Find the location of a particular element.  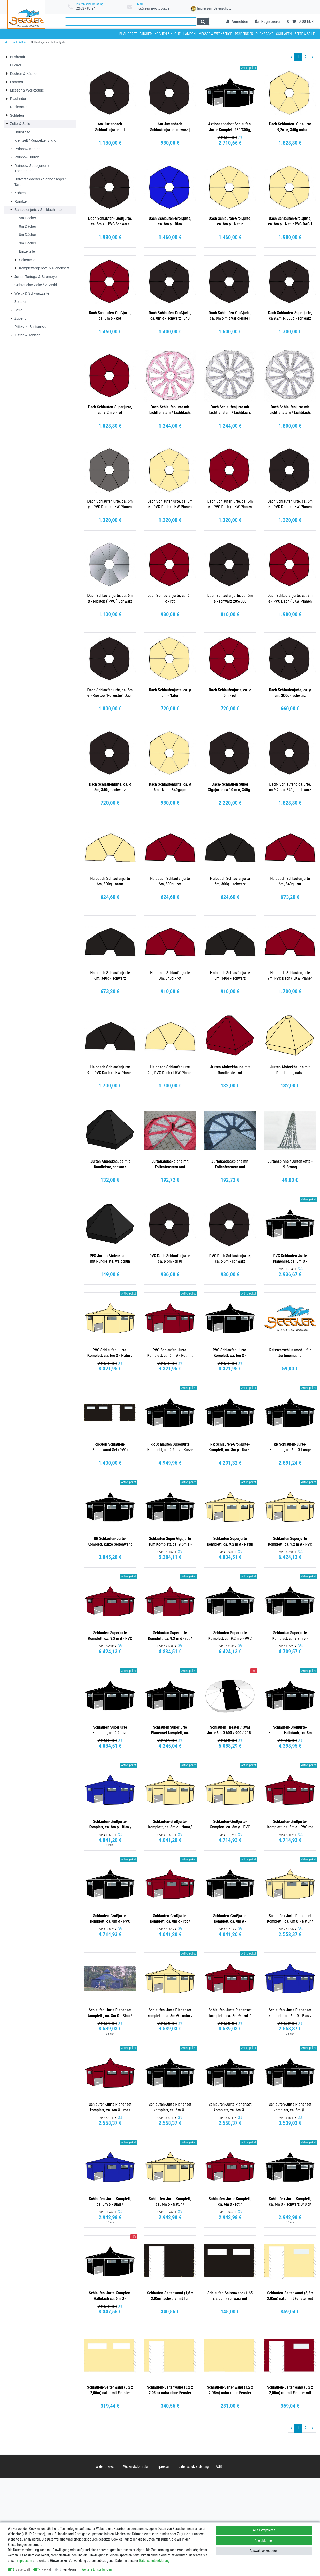

Datenschutz is located at coordinates (222, 8).